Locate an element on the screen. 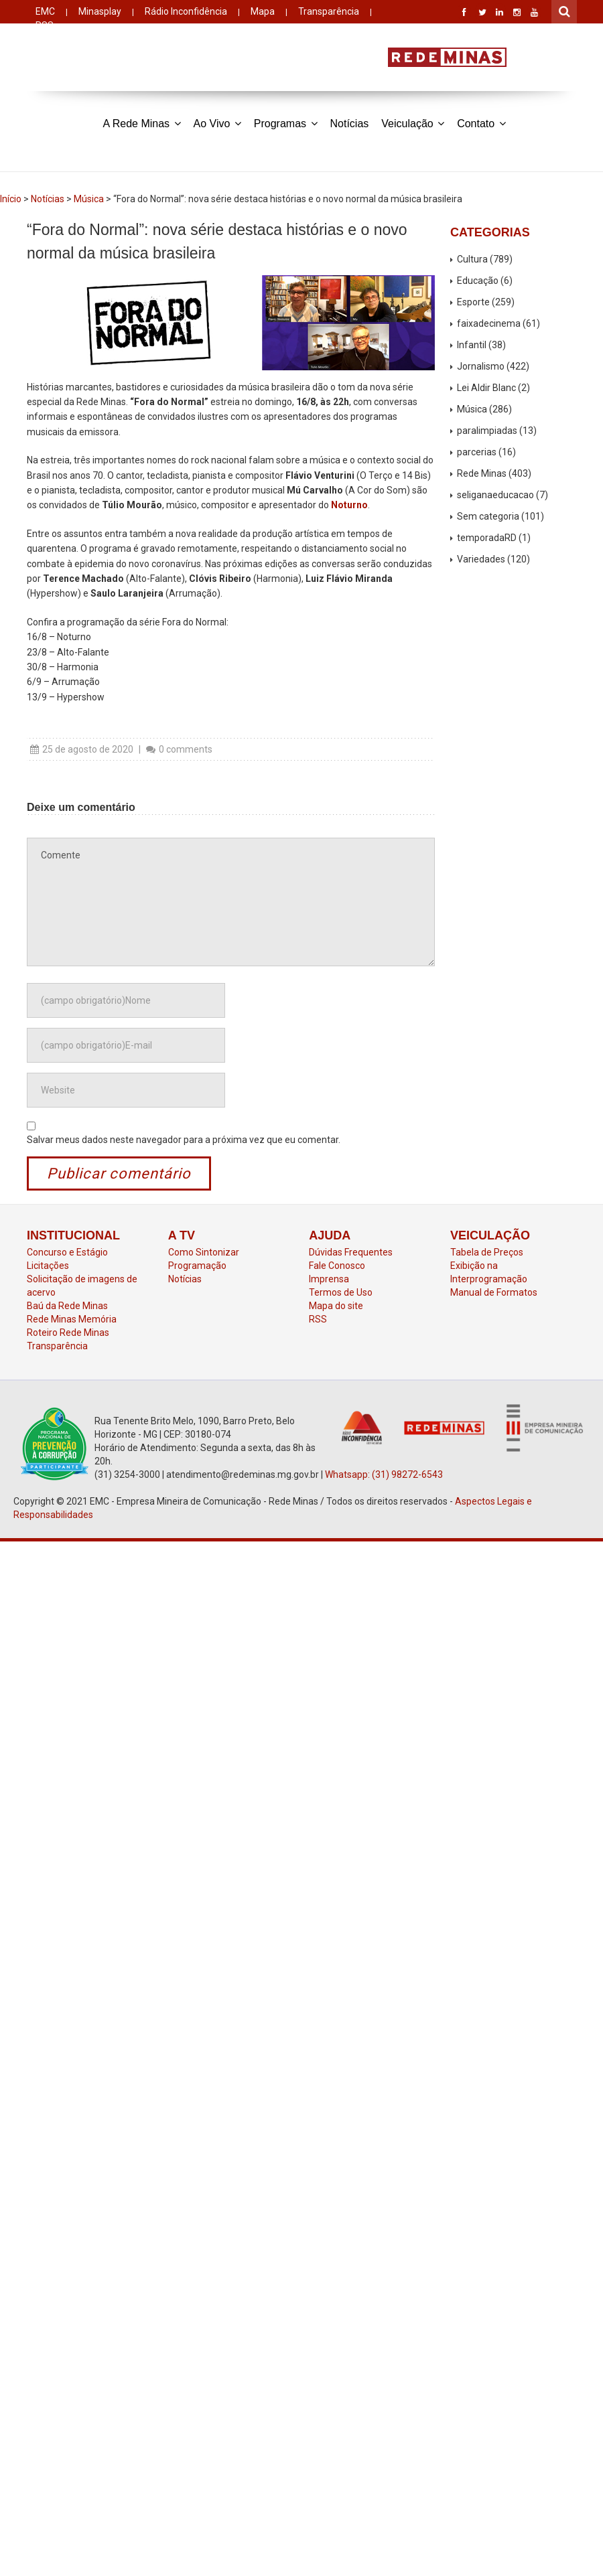 The height and width of the screenshot is (2576, 603). temporadaRD is located at coordinates (487, 537).